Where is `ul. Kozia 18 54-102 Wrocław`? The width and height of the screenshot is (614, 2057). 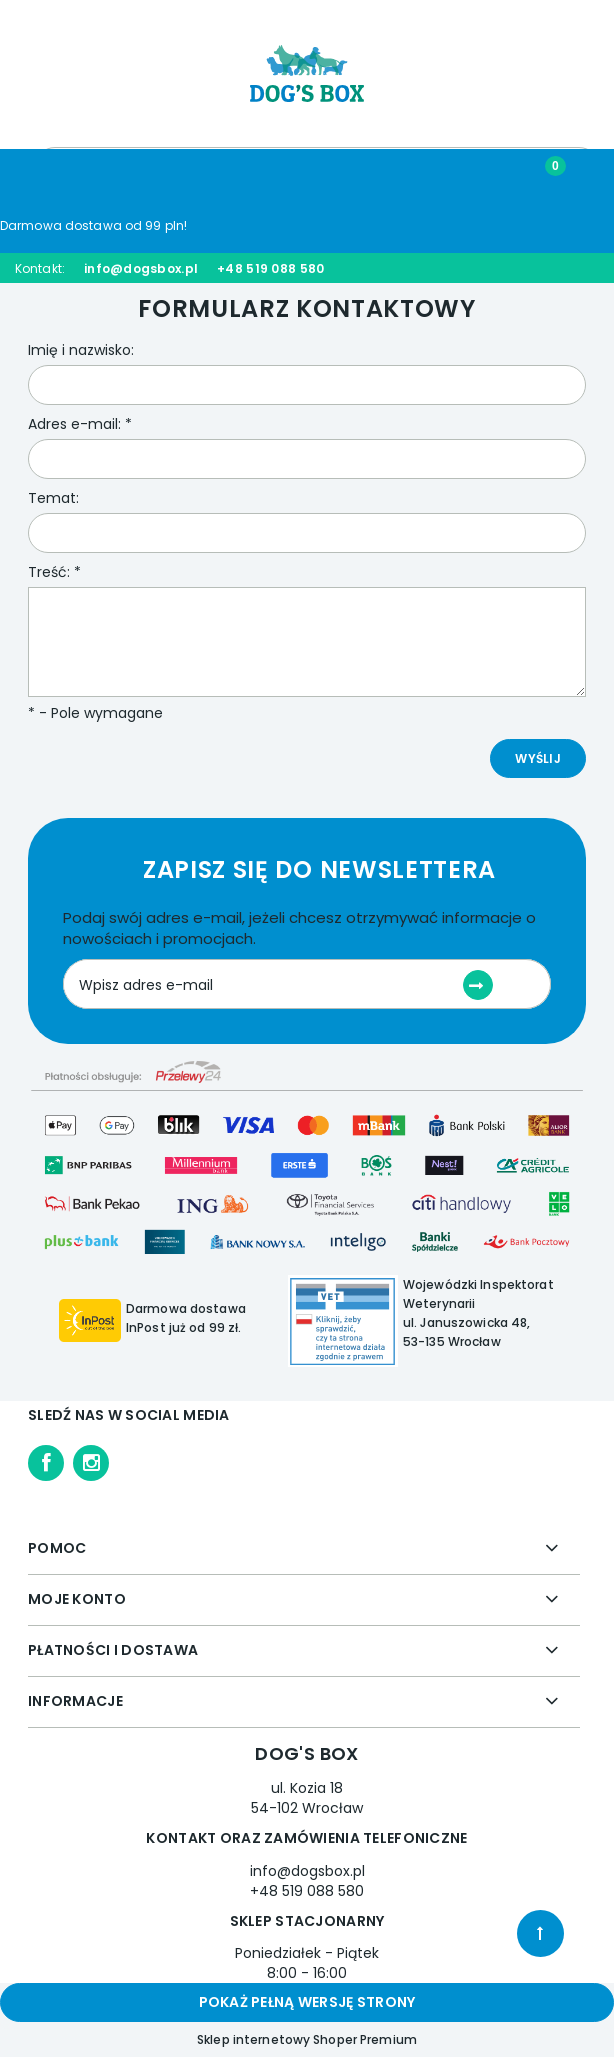
ul. Kozia 18 54-102 Wrocław is located at coordinates (307, 1798).